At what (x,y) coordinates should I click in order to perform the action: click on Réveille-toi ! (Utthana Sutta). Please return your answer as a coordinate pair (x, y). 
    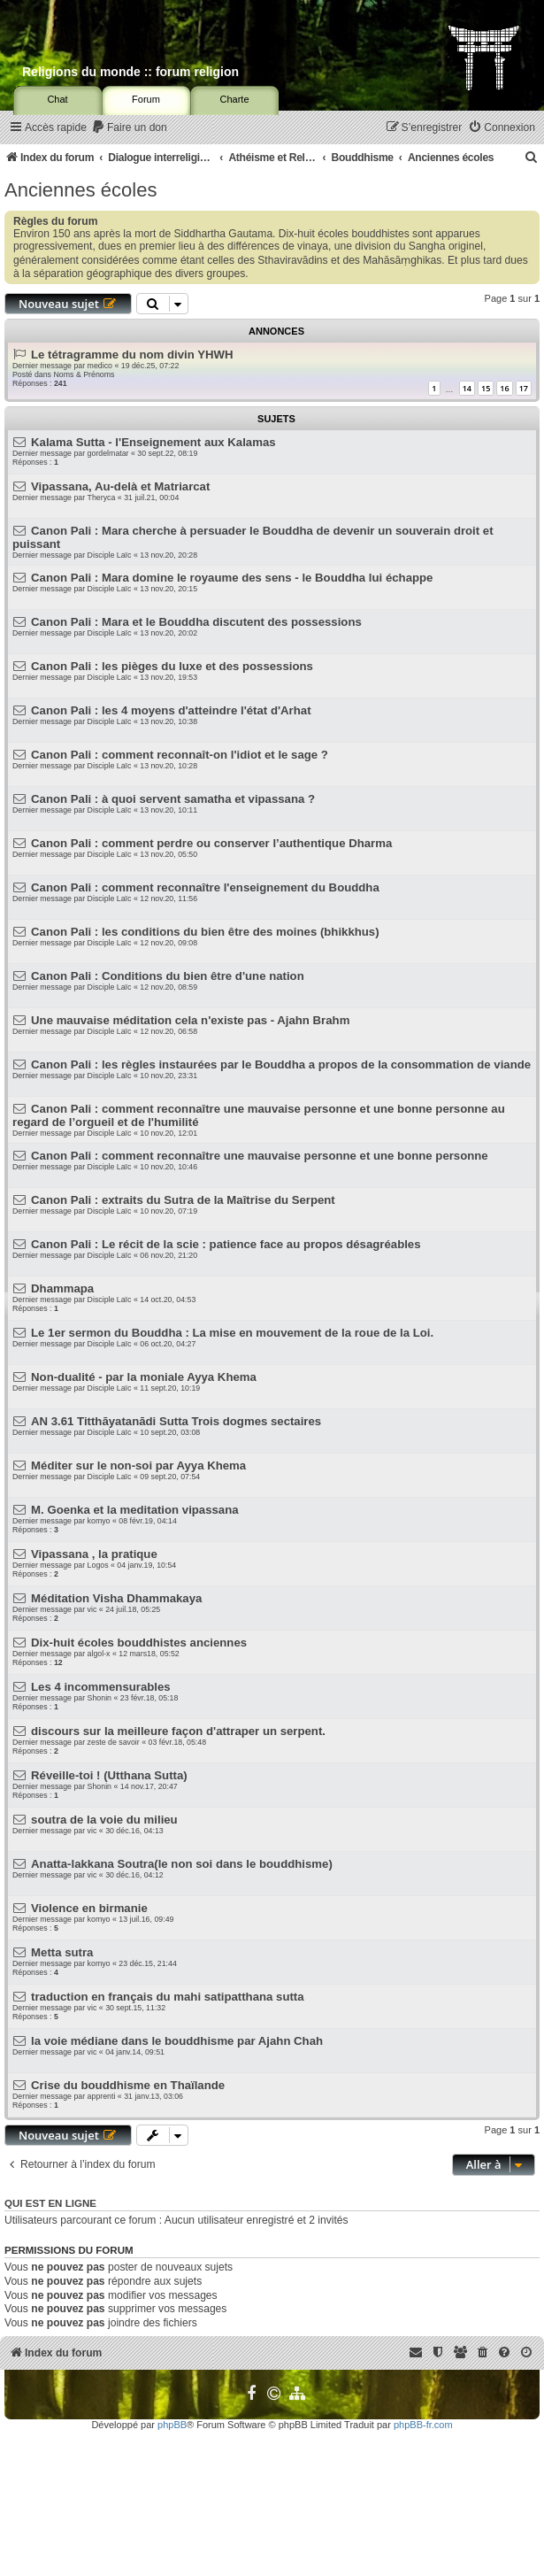
    Looking at the image, I should click on (109, 1775).